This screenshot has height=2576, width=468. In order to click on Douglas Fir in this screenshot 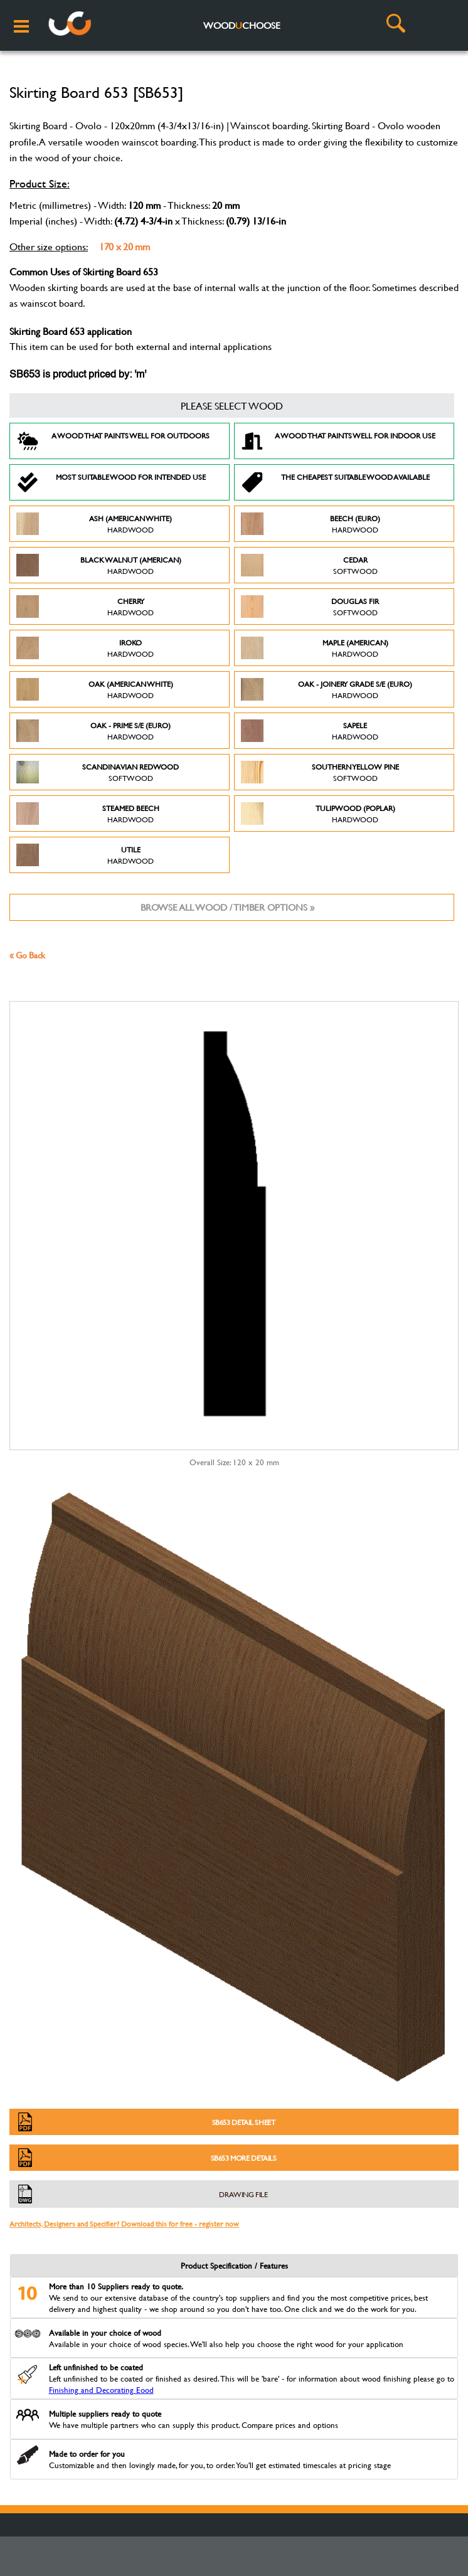, I will do `click(310, 606)`.